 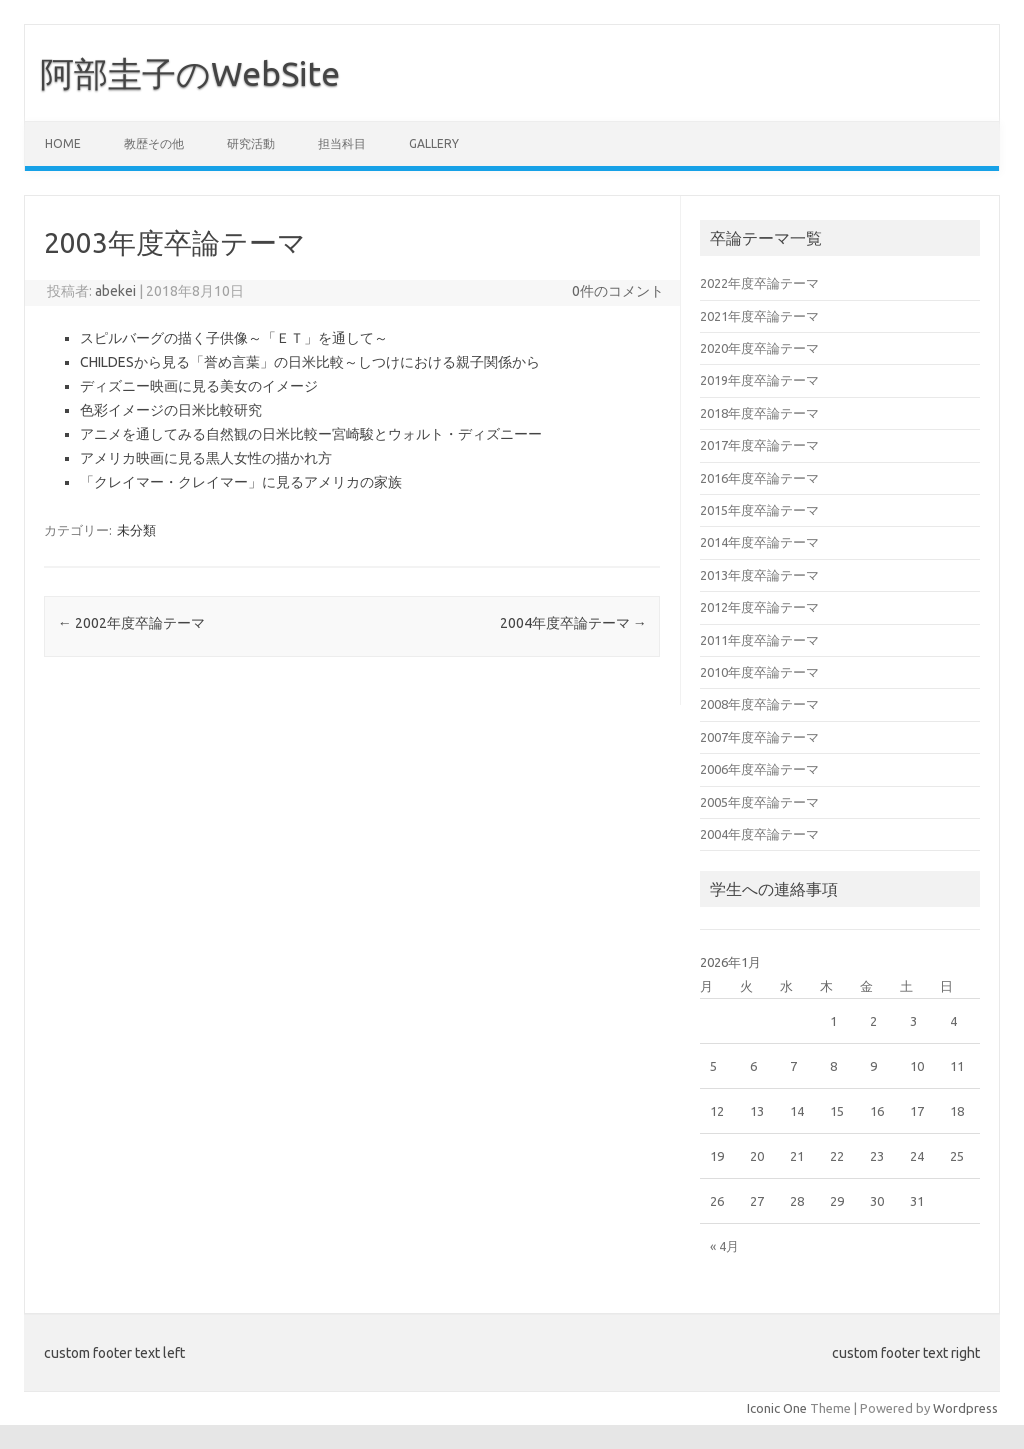 What do you see at coordinates (136, 530) in the screenshot?
I see `未分類` at bounding box center [136, 530].